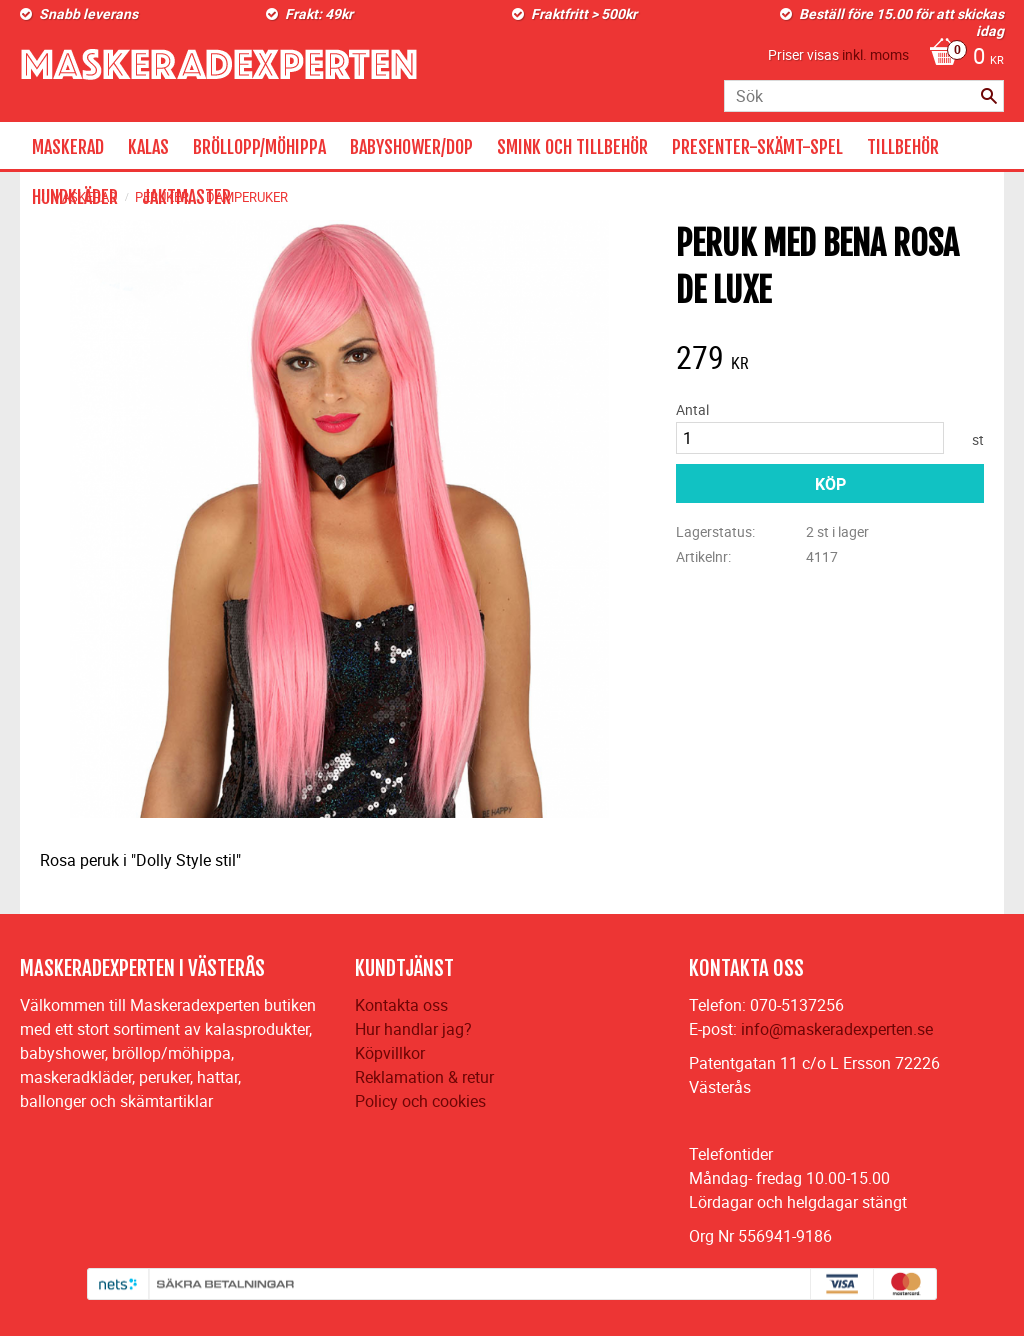  What do you see at coordinates (989, 96) in the screenshot?
I see `[Sök]` at bounding box center [989, 96].